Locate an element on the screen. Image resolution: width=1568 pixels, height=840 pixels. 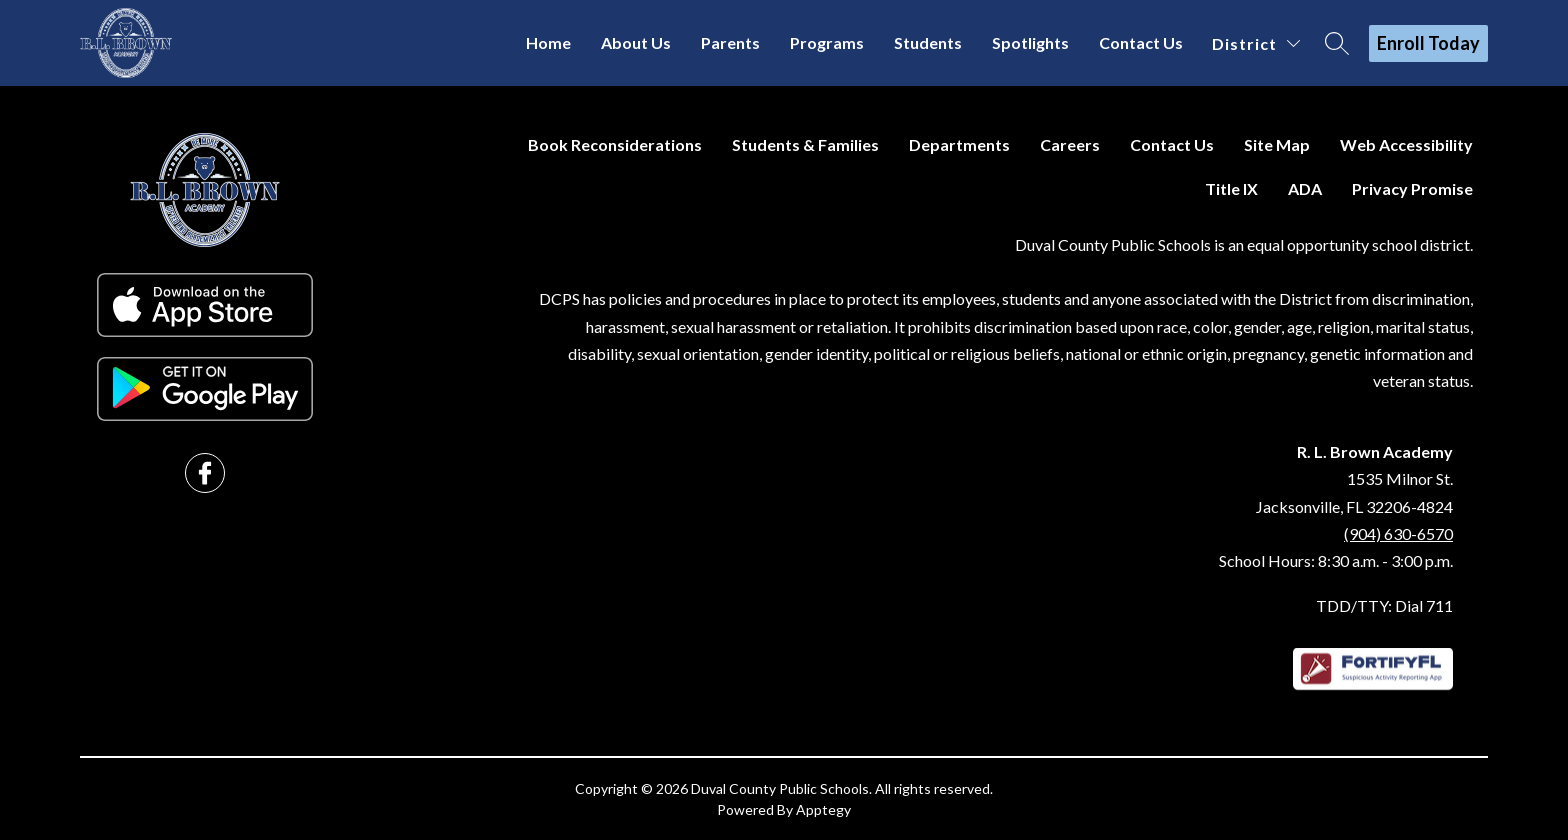
Enroll Today is located at coordinates (1428, 43).